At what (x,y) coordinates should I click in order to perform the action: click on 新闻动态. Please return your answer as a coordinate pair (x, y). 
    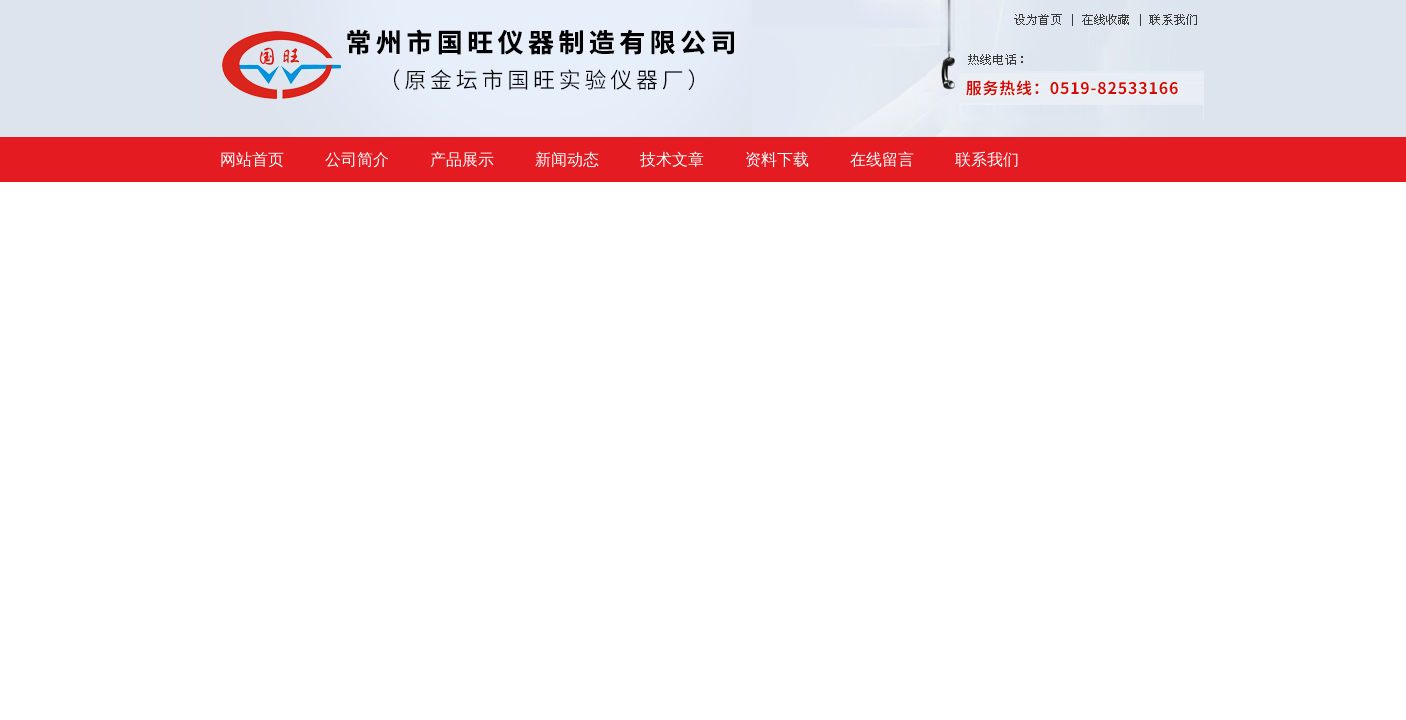
    Looking at the image, I should click on (567, 159).